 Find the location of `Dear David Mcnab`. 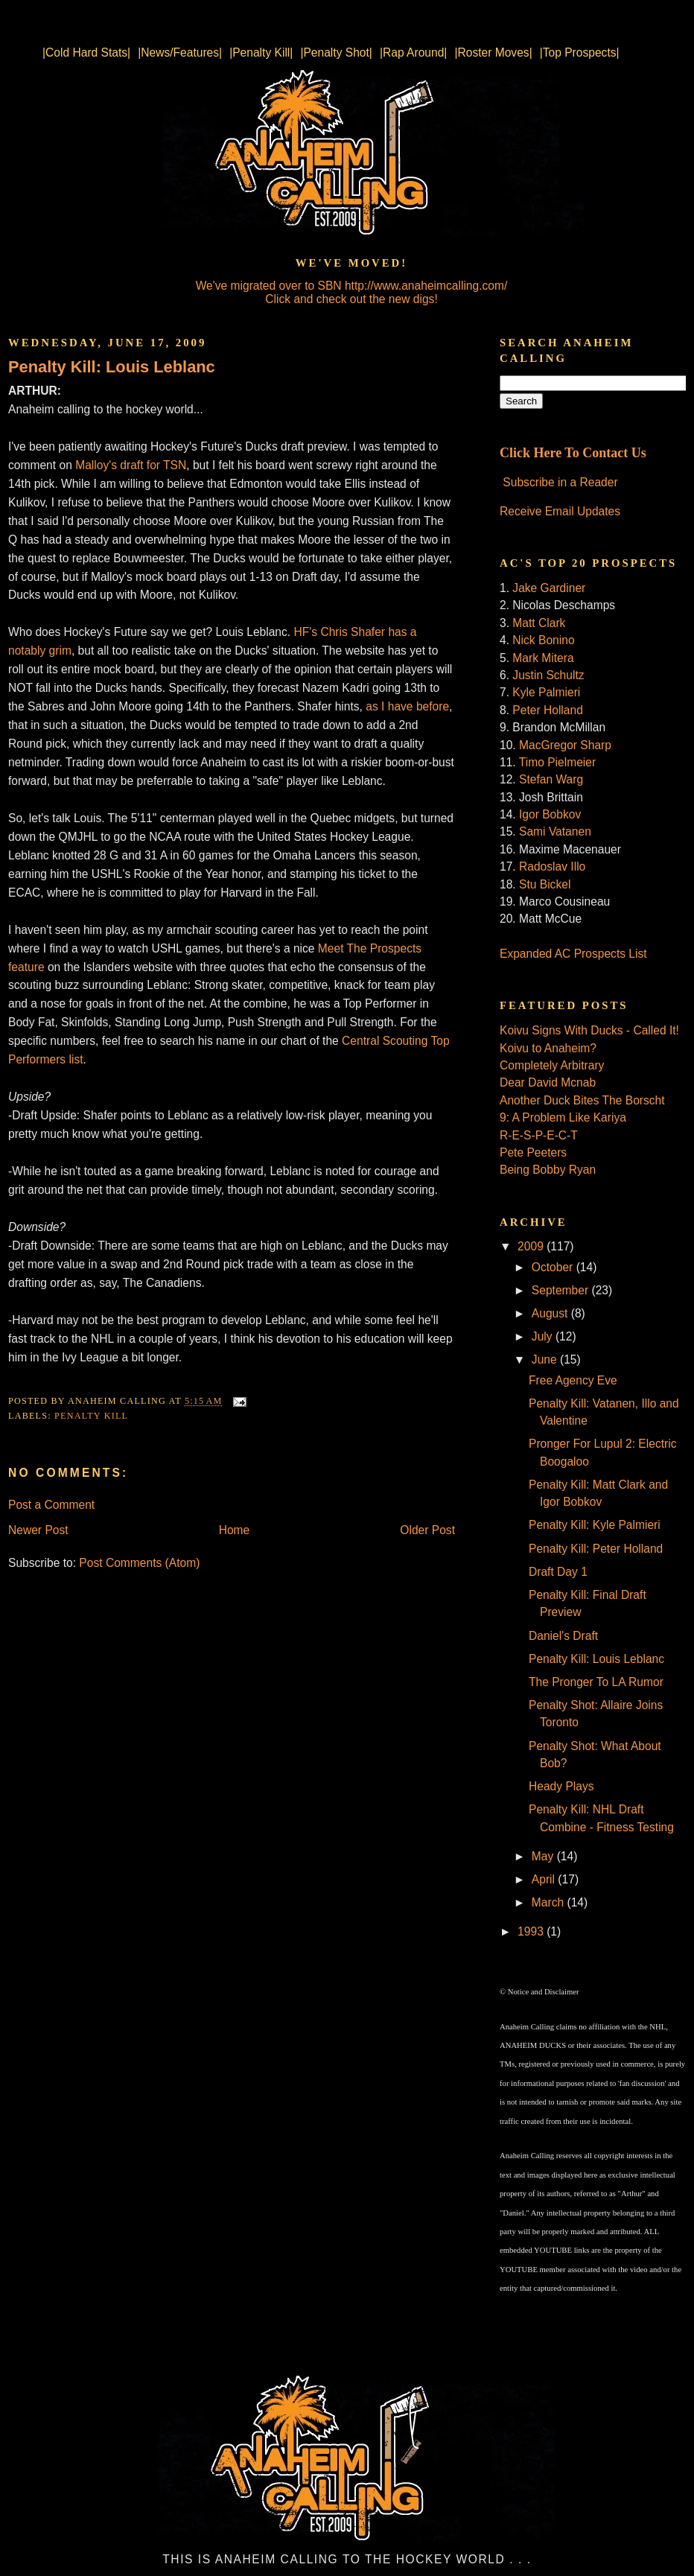

Dear David Mcnab is located at coordinates (548, 1082).